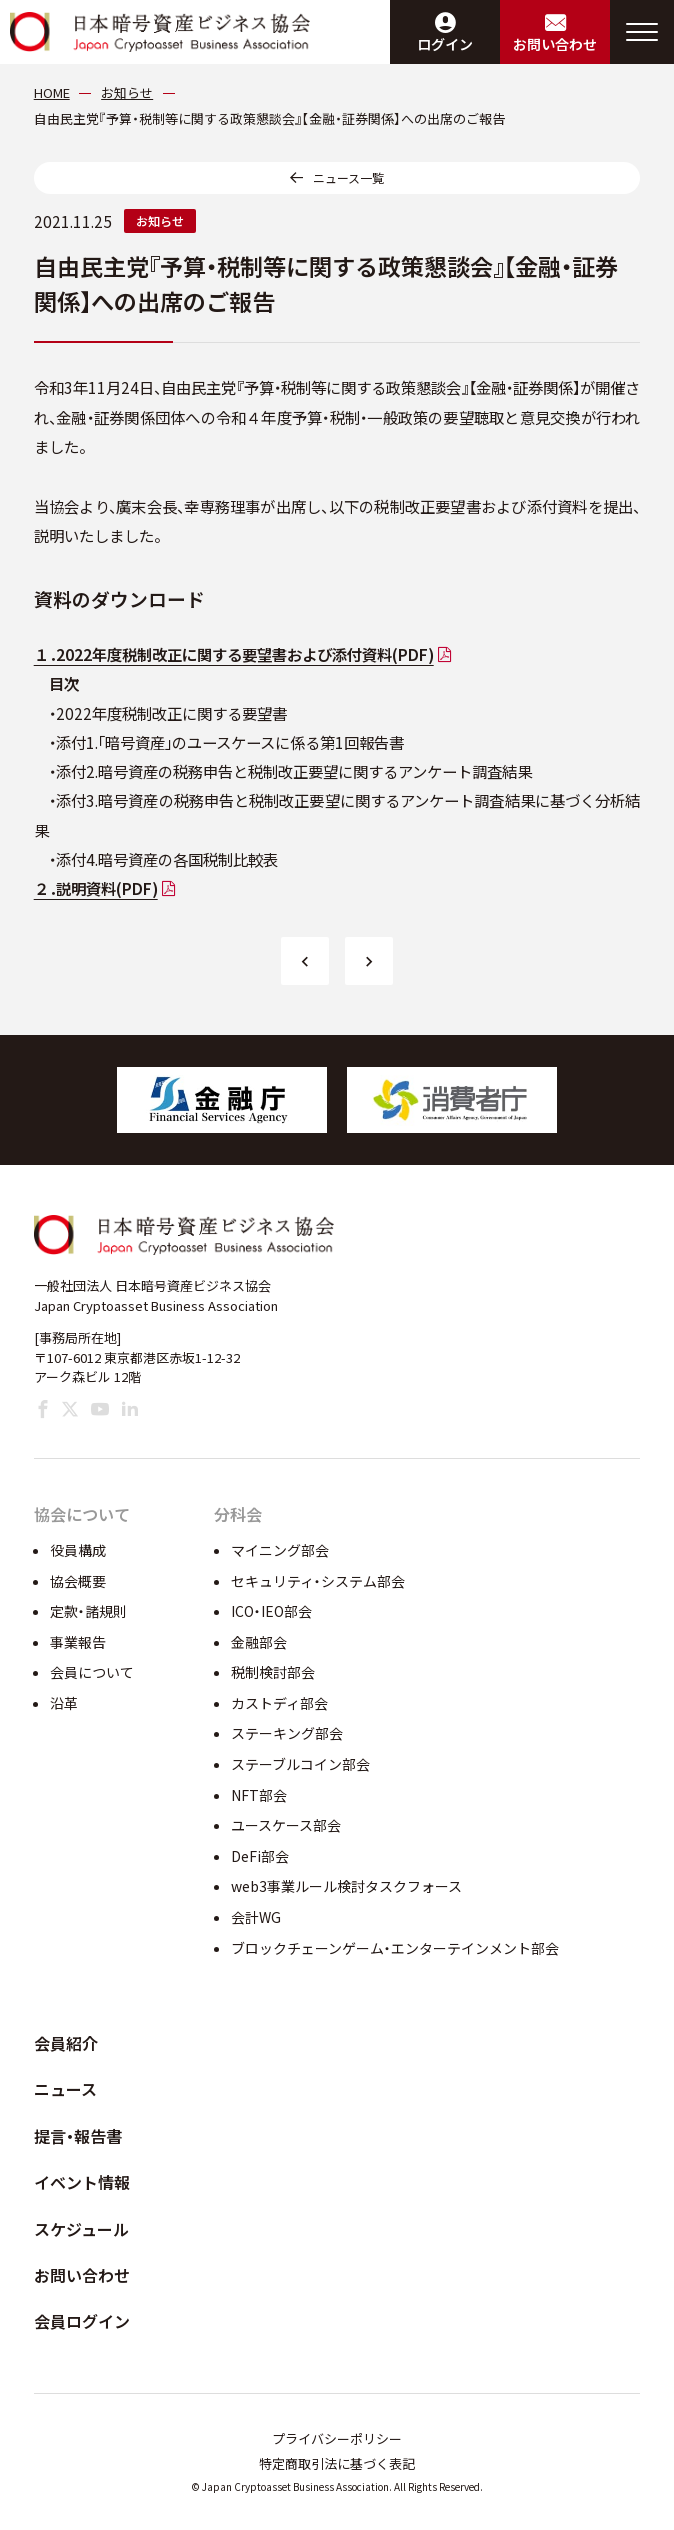 This screenshot has width=674, height=2530. What do you see at coordinates (78, 1642) in the screenshot?
I see `事業報告` at bounding box center [78, 1642].